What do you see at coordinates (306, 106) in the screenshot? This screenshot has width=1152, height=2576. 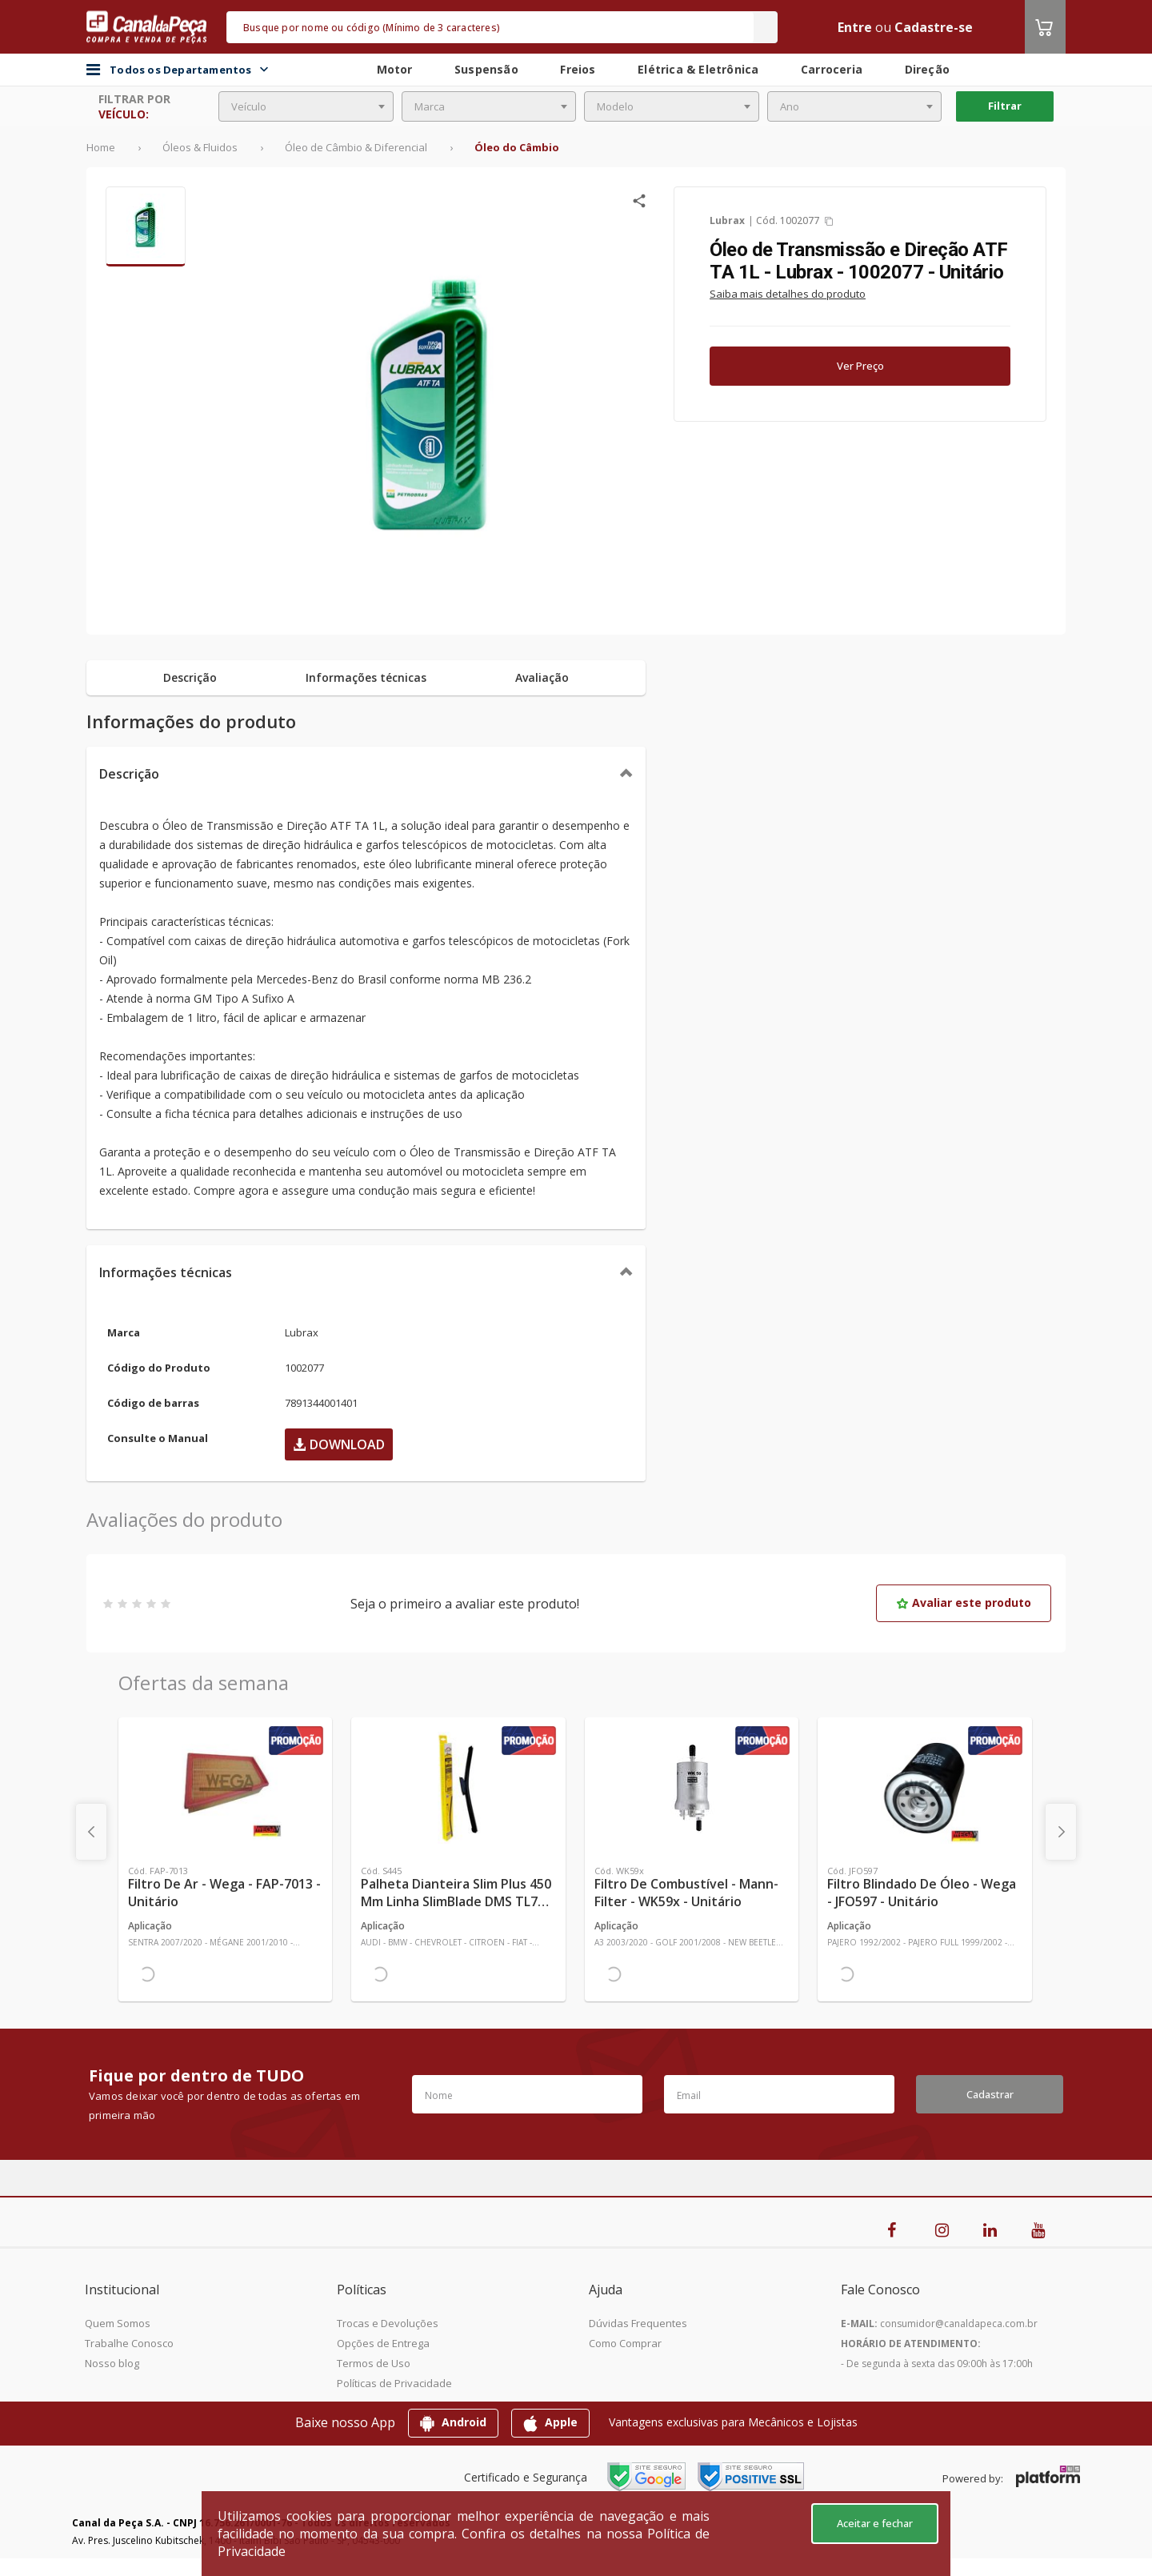 I see `[combobox]` at bounding box center [306, 106].